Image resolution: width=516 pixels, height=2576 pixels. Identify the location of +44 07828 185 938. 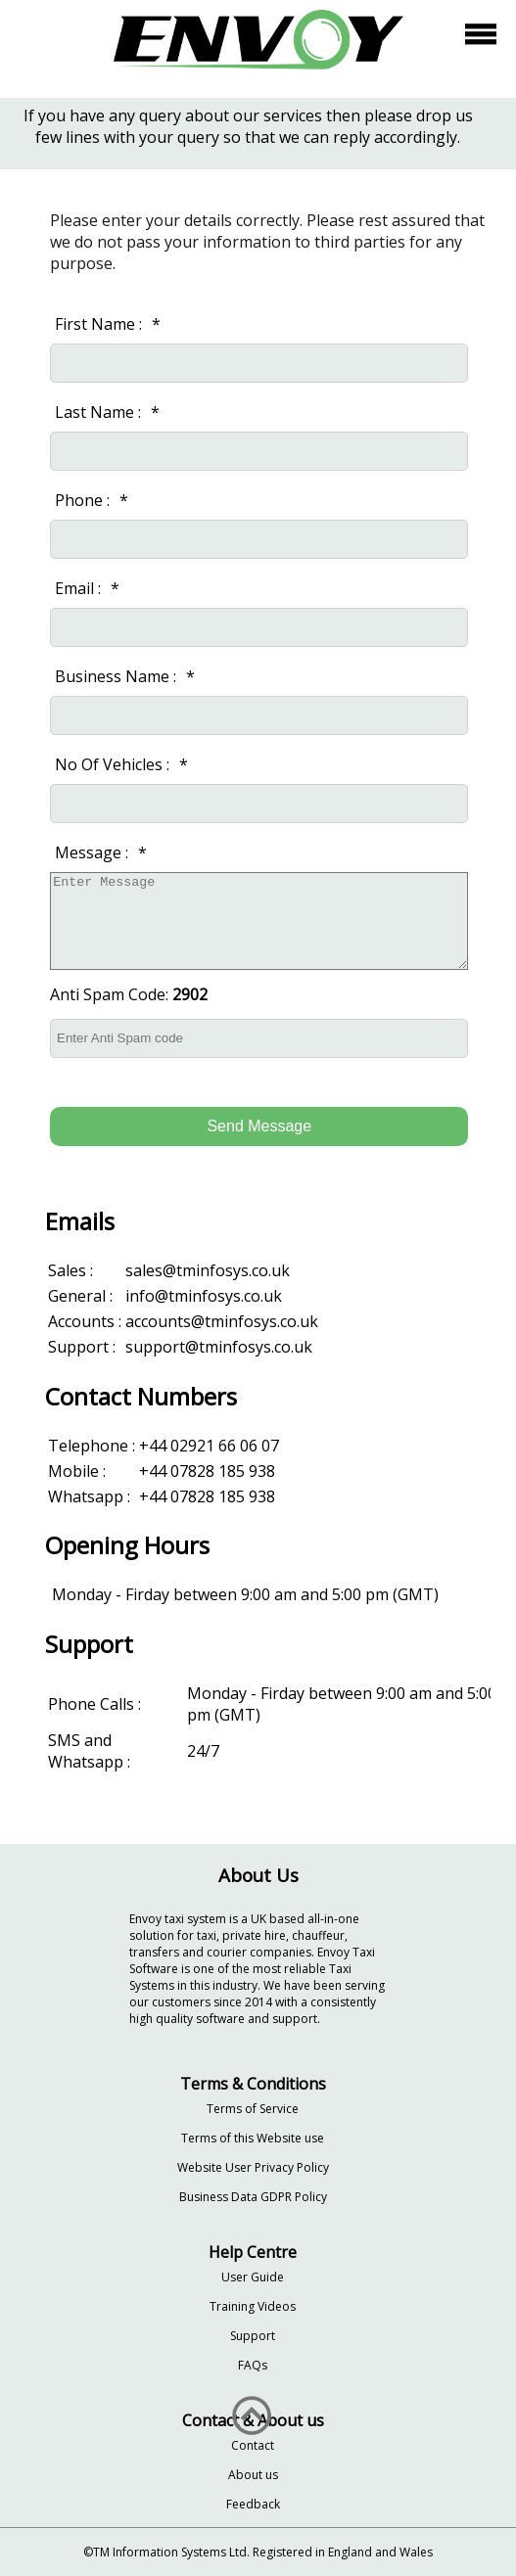
(207, 1471).